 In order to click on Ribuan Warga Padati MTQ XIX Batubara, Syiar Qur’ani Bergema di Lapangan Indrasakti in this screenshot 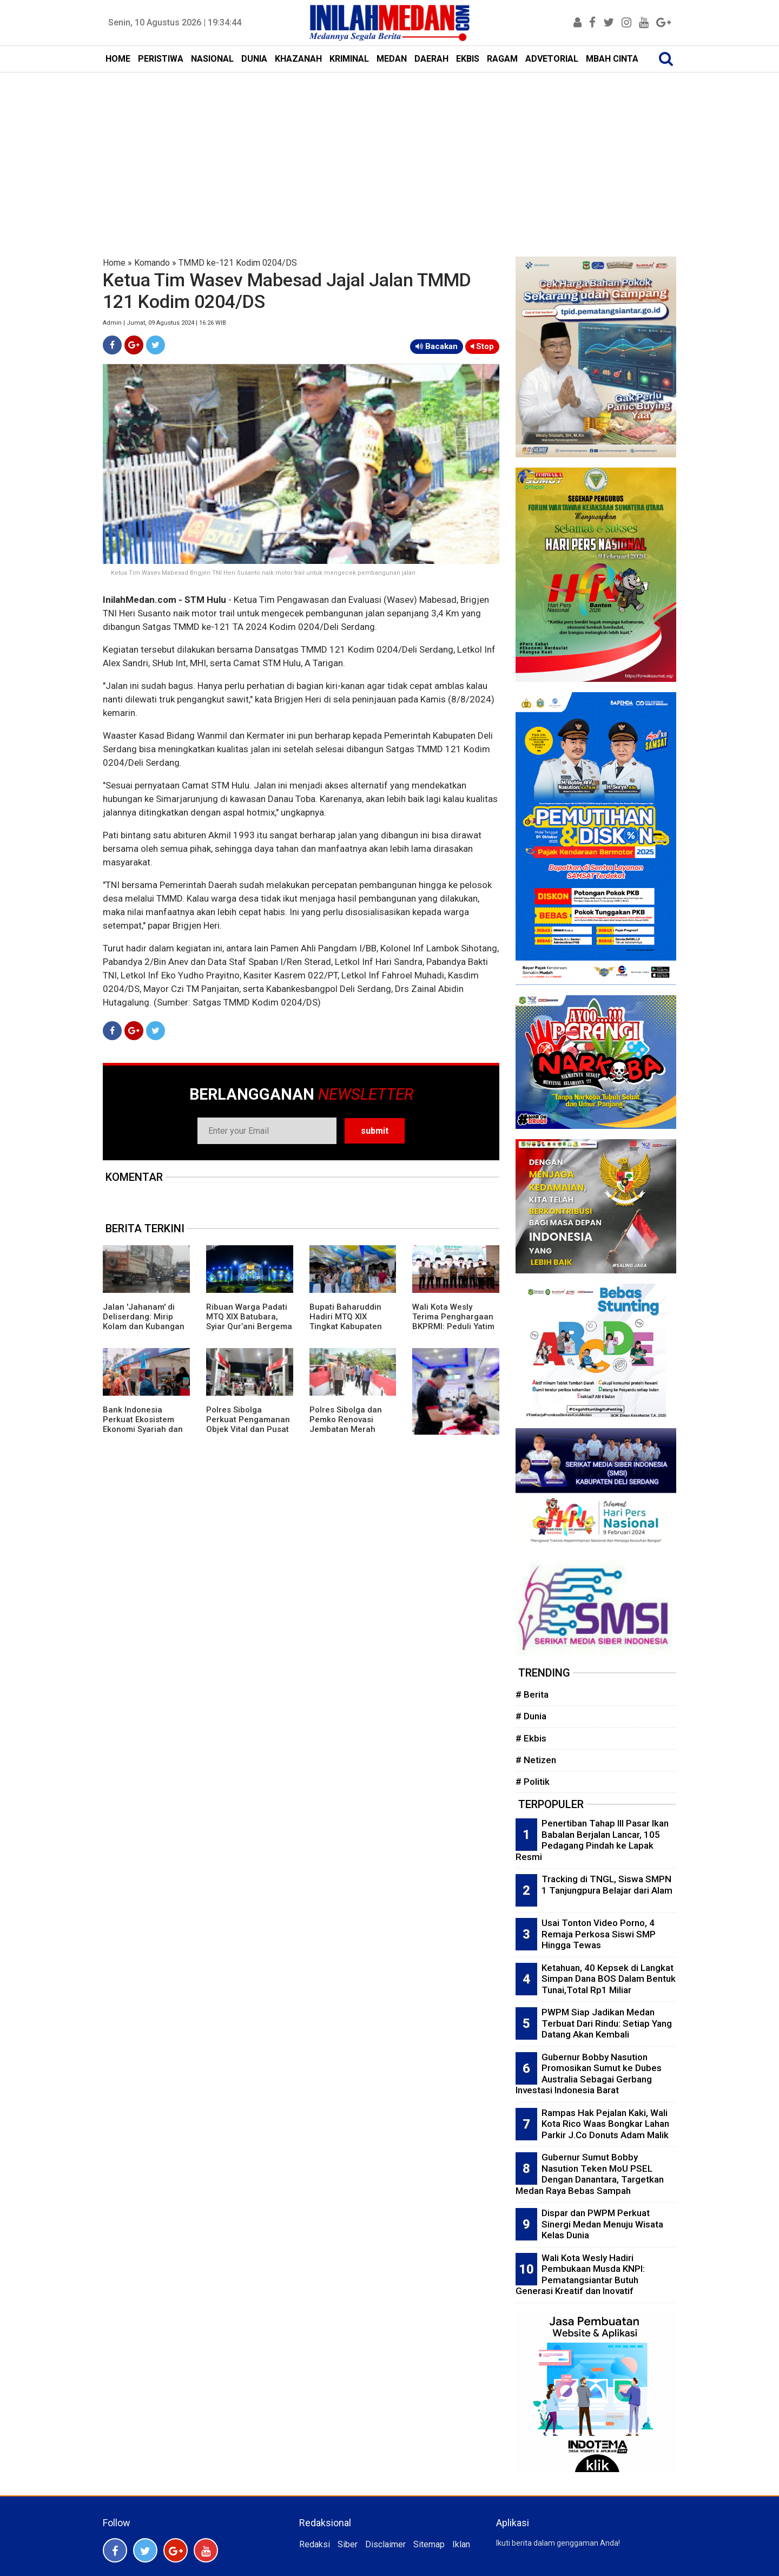, I will do `click(249, 1326)`.